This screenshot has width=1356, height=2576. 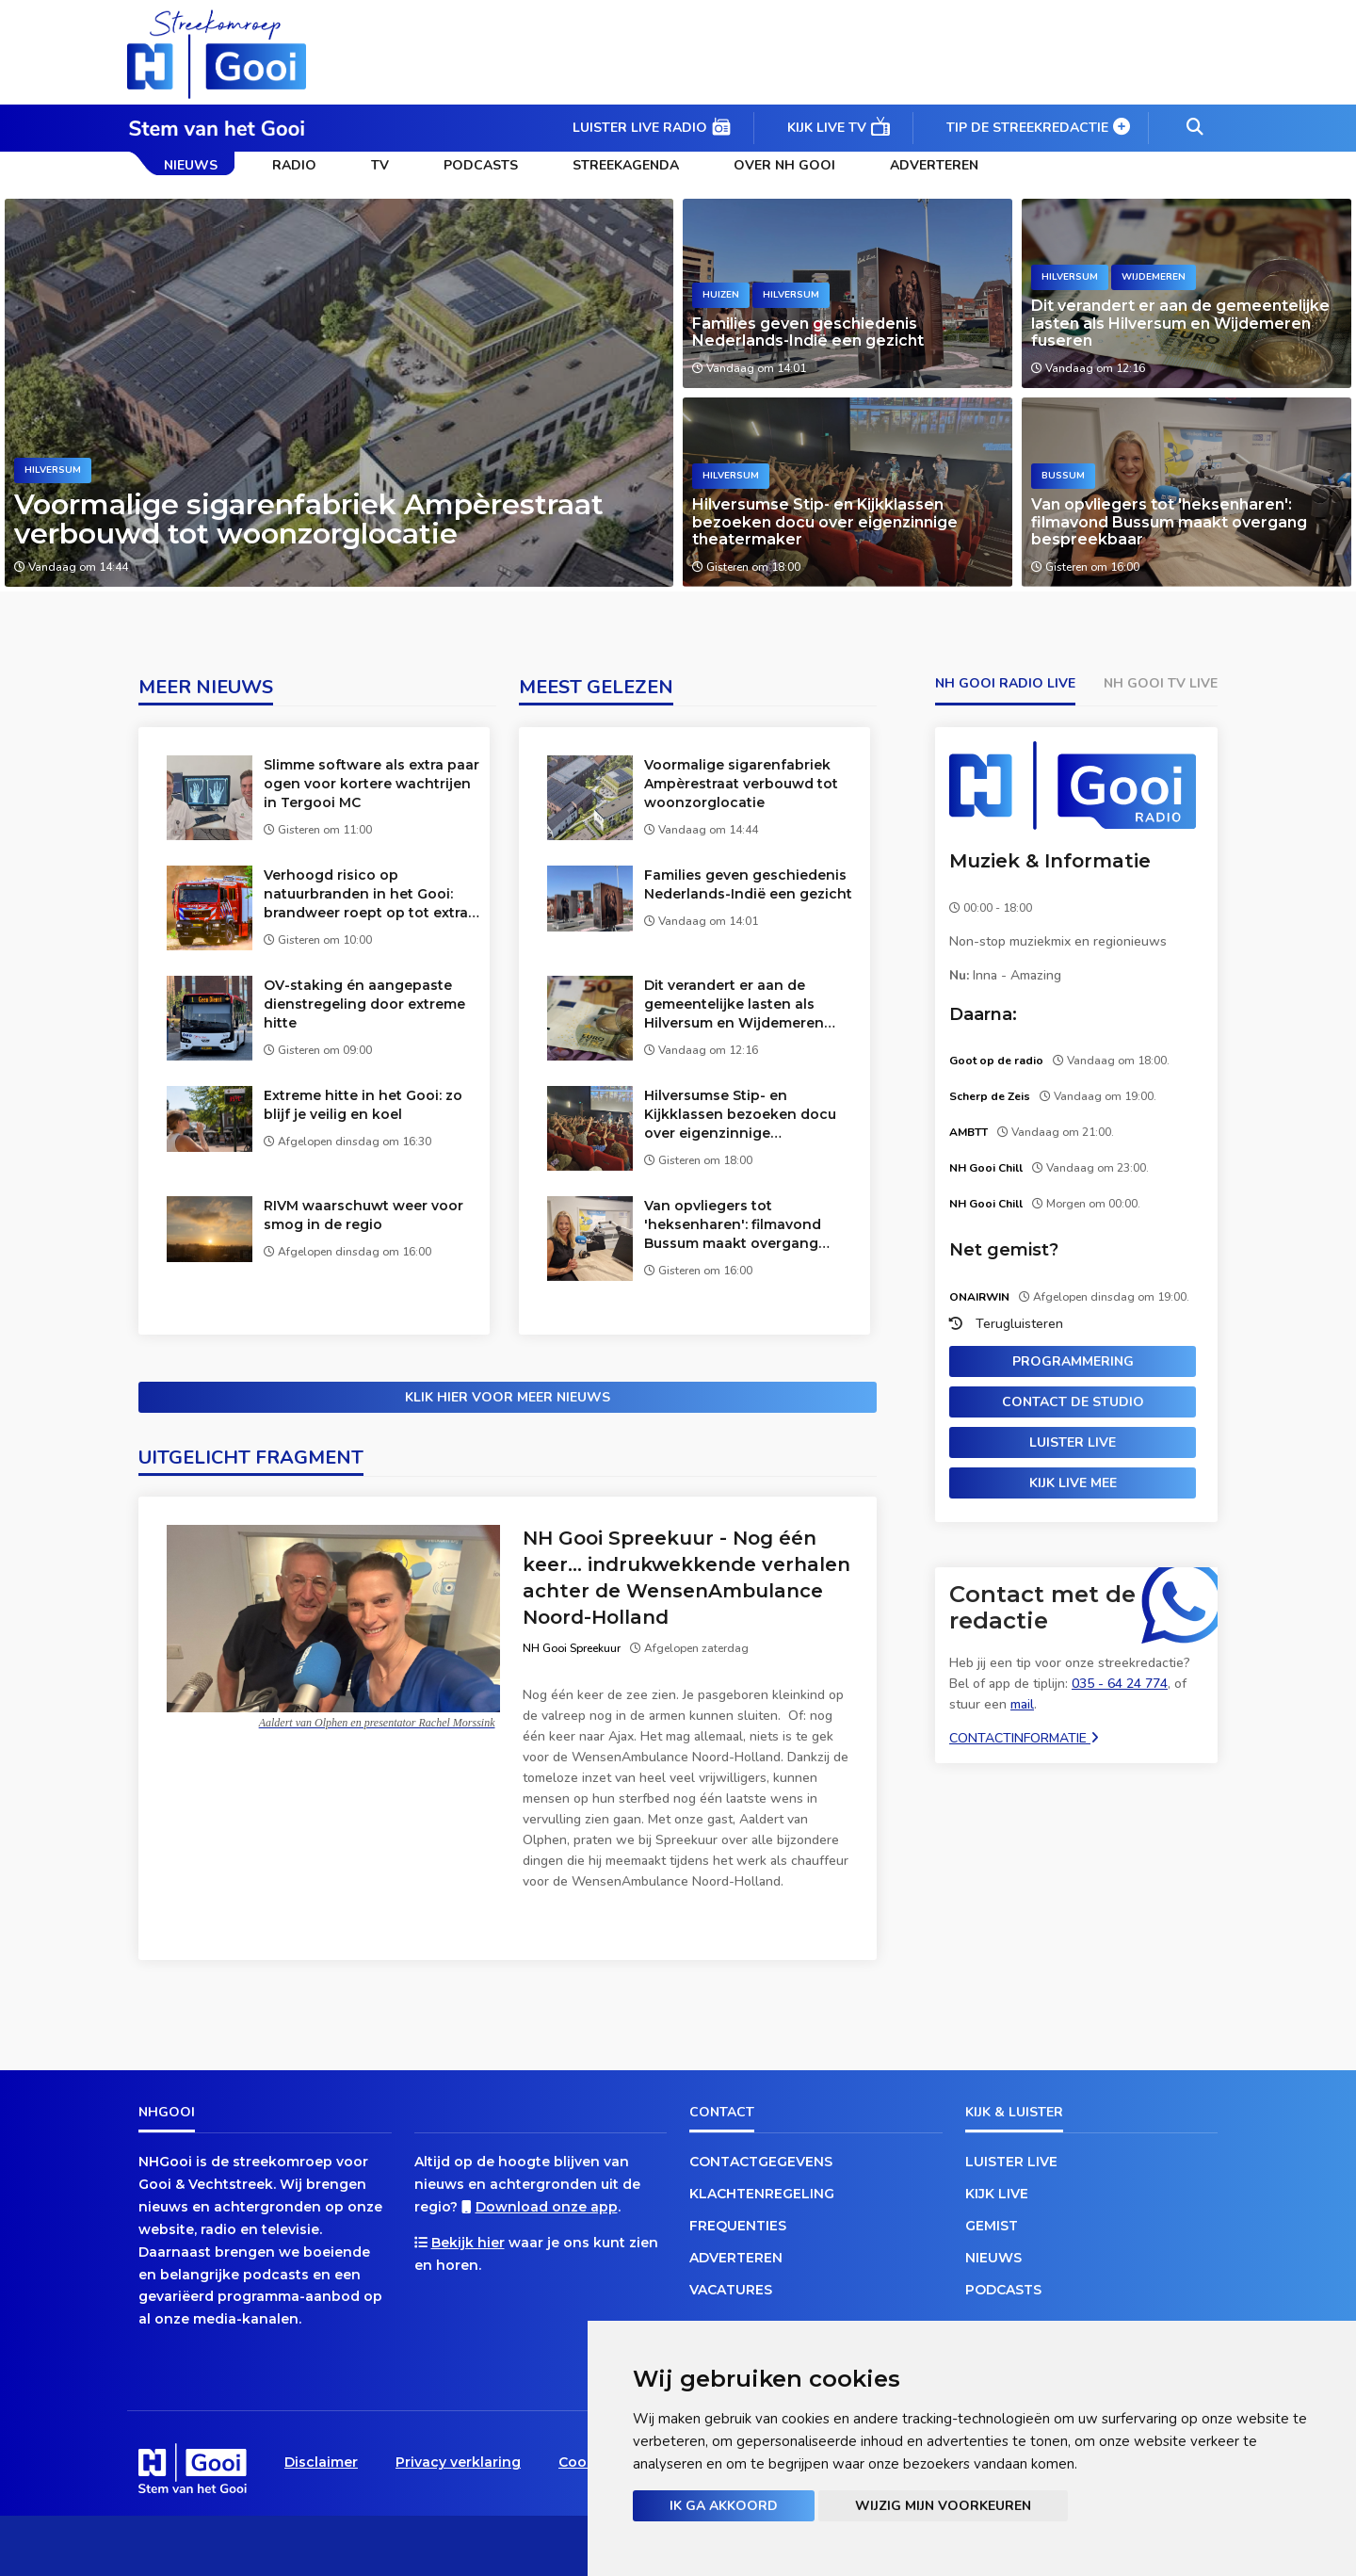 What do you see at coordinates (309, 519) in the screenshot?
I see `Voormalige sigarenfabriek Ampèrestraat verbouwd tot woonzorglocatie` at bounding box center [309, 519].